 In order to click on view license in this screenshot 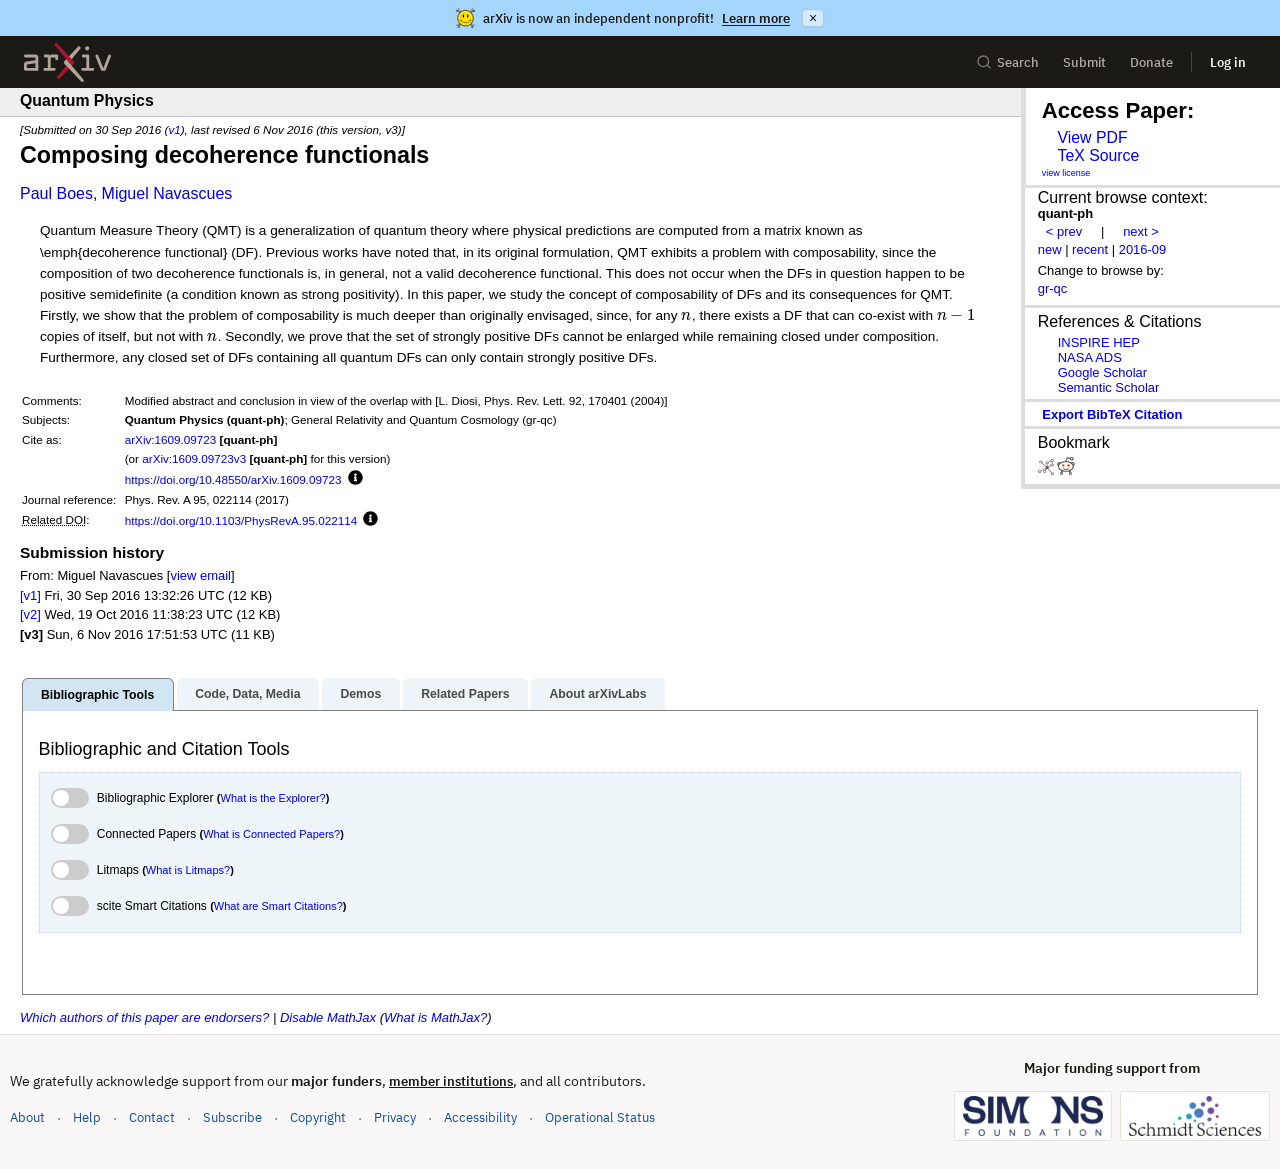, I will do `click(1066, 173)`.